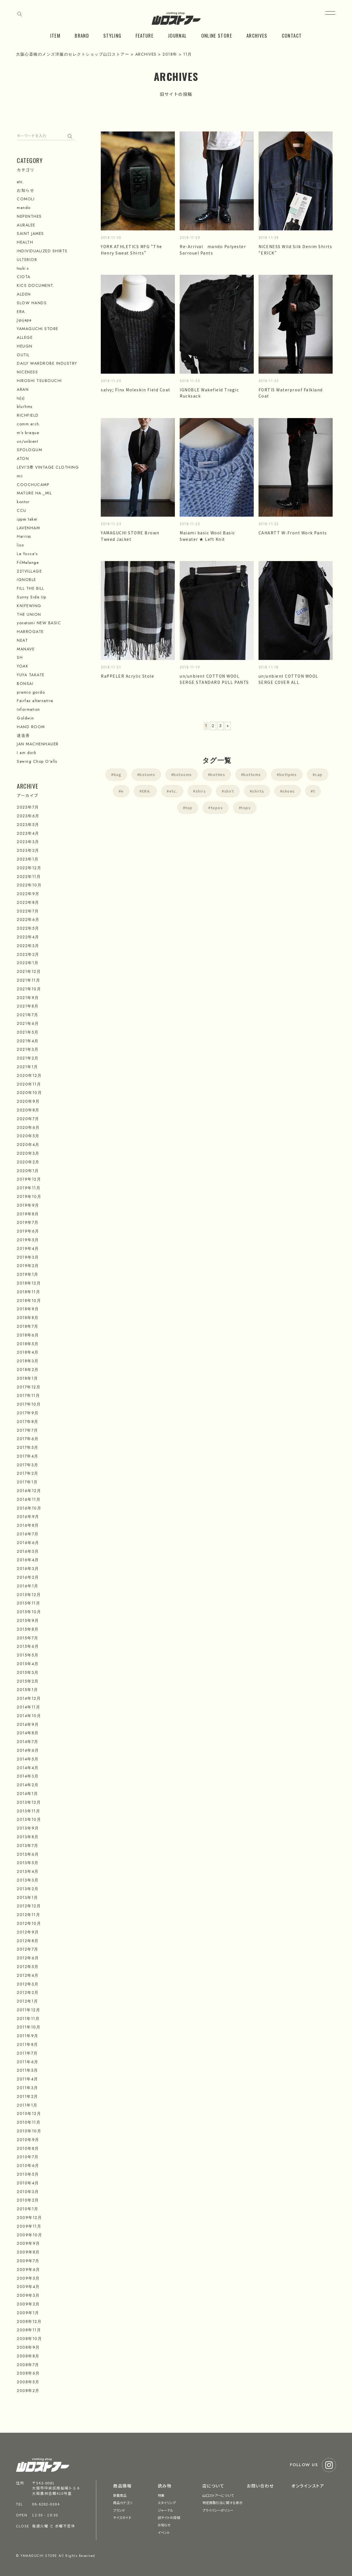  I want to click on 2015年10月, so click(29, 1612).